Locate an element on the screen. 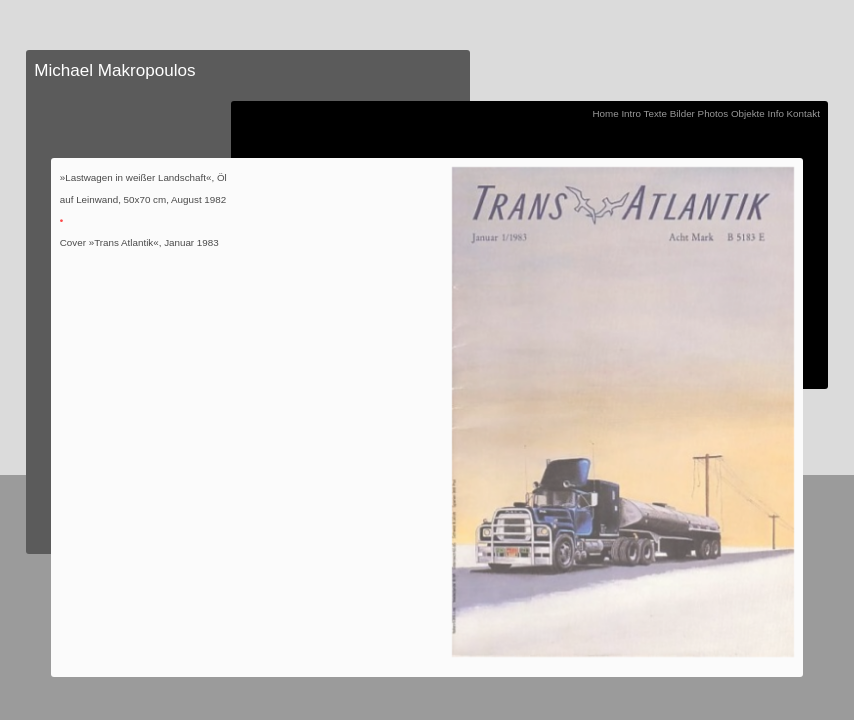 This screenshot has height=720, width=854. Texte is located at coordinates (655, 113).